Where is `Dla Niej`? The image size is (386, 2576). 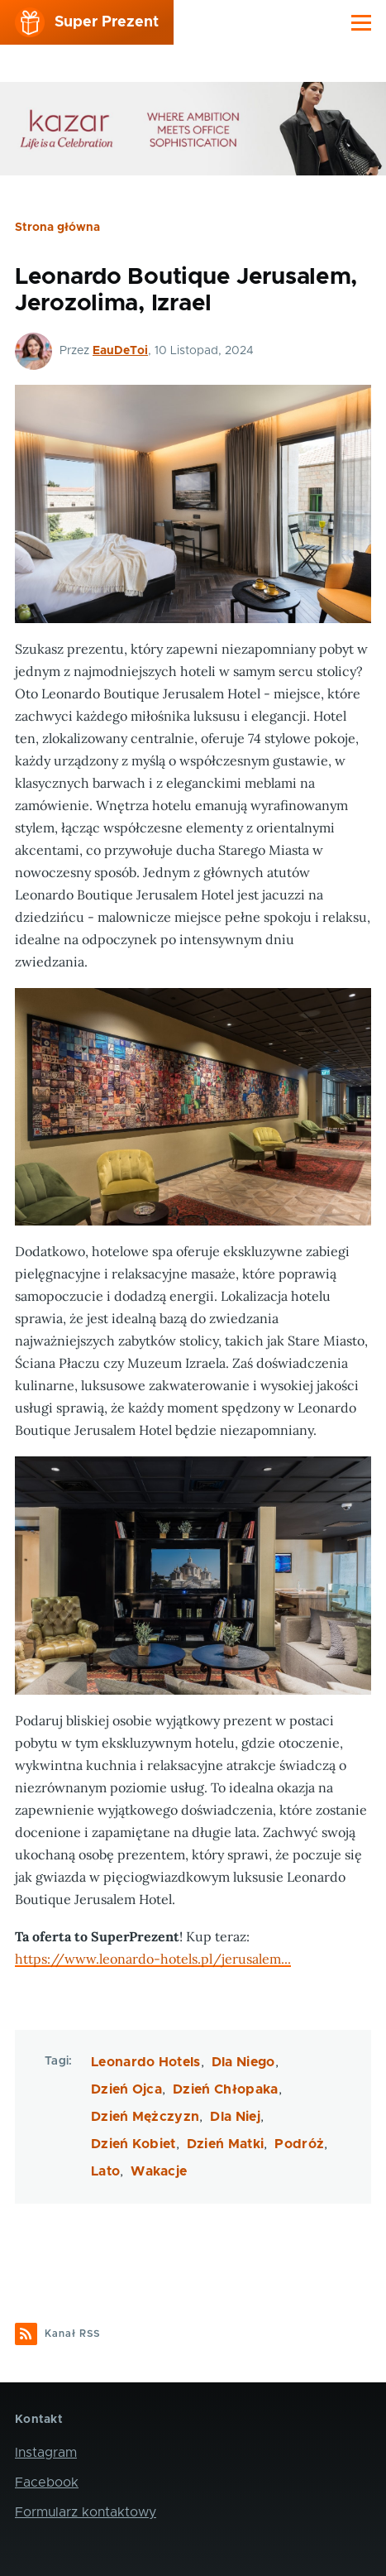 Dla Niej is located at coordinates (235, 2116).